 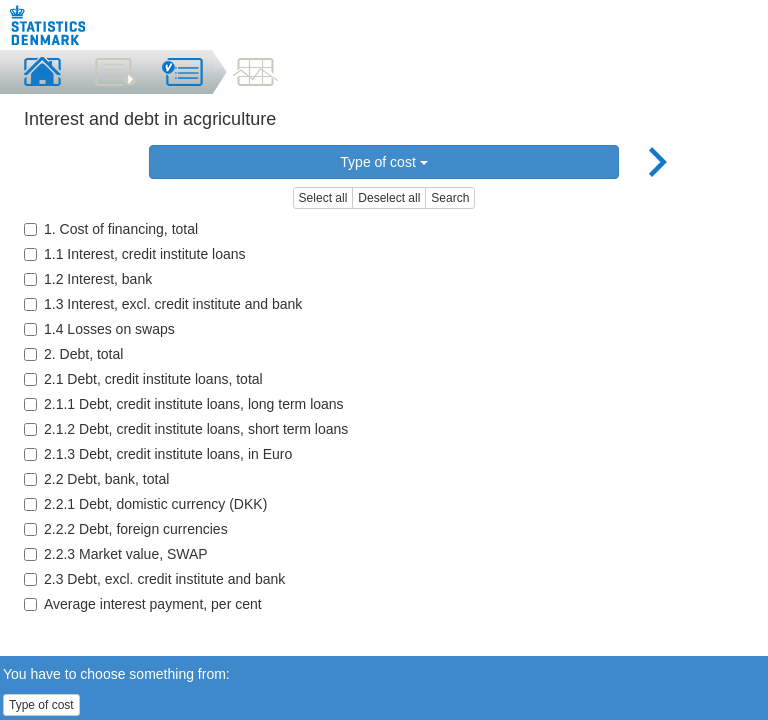 I want to click on 1.4 Losses on swaps, so click(x=99, y=329).